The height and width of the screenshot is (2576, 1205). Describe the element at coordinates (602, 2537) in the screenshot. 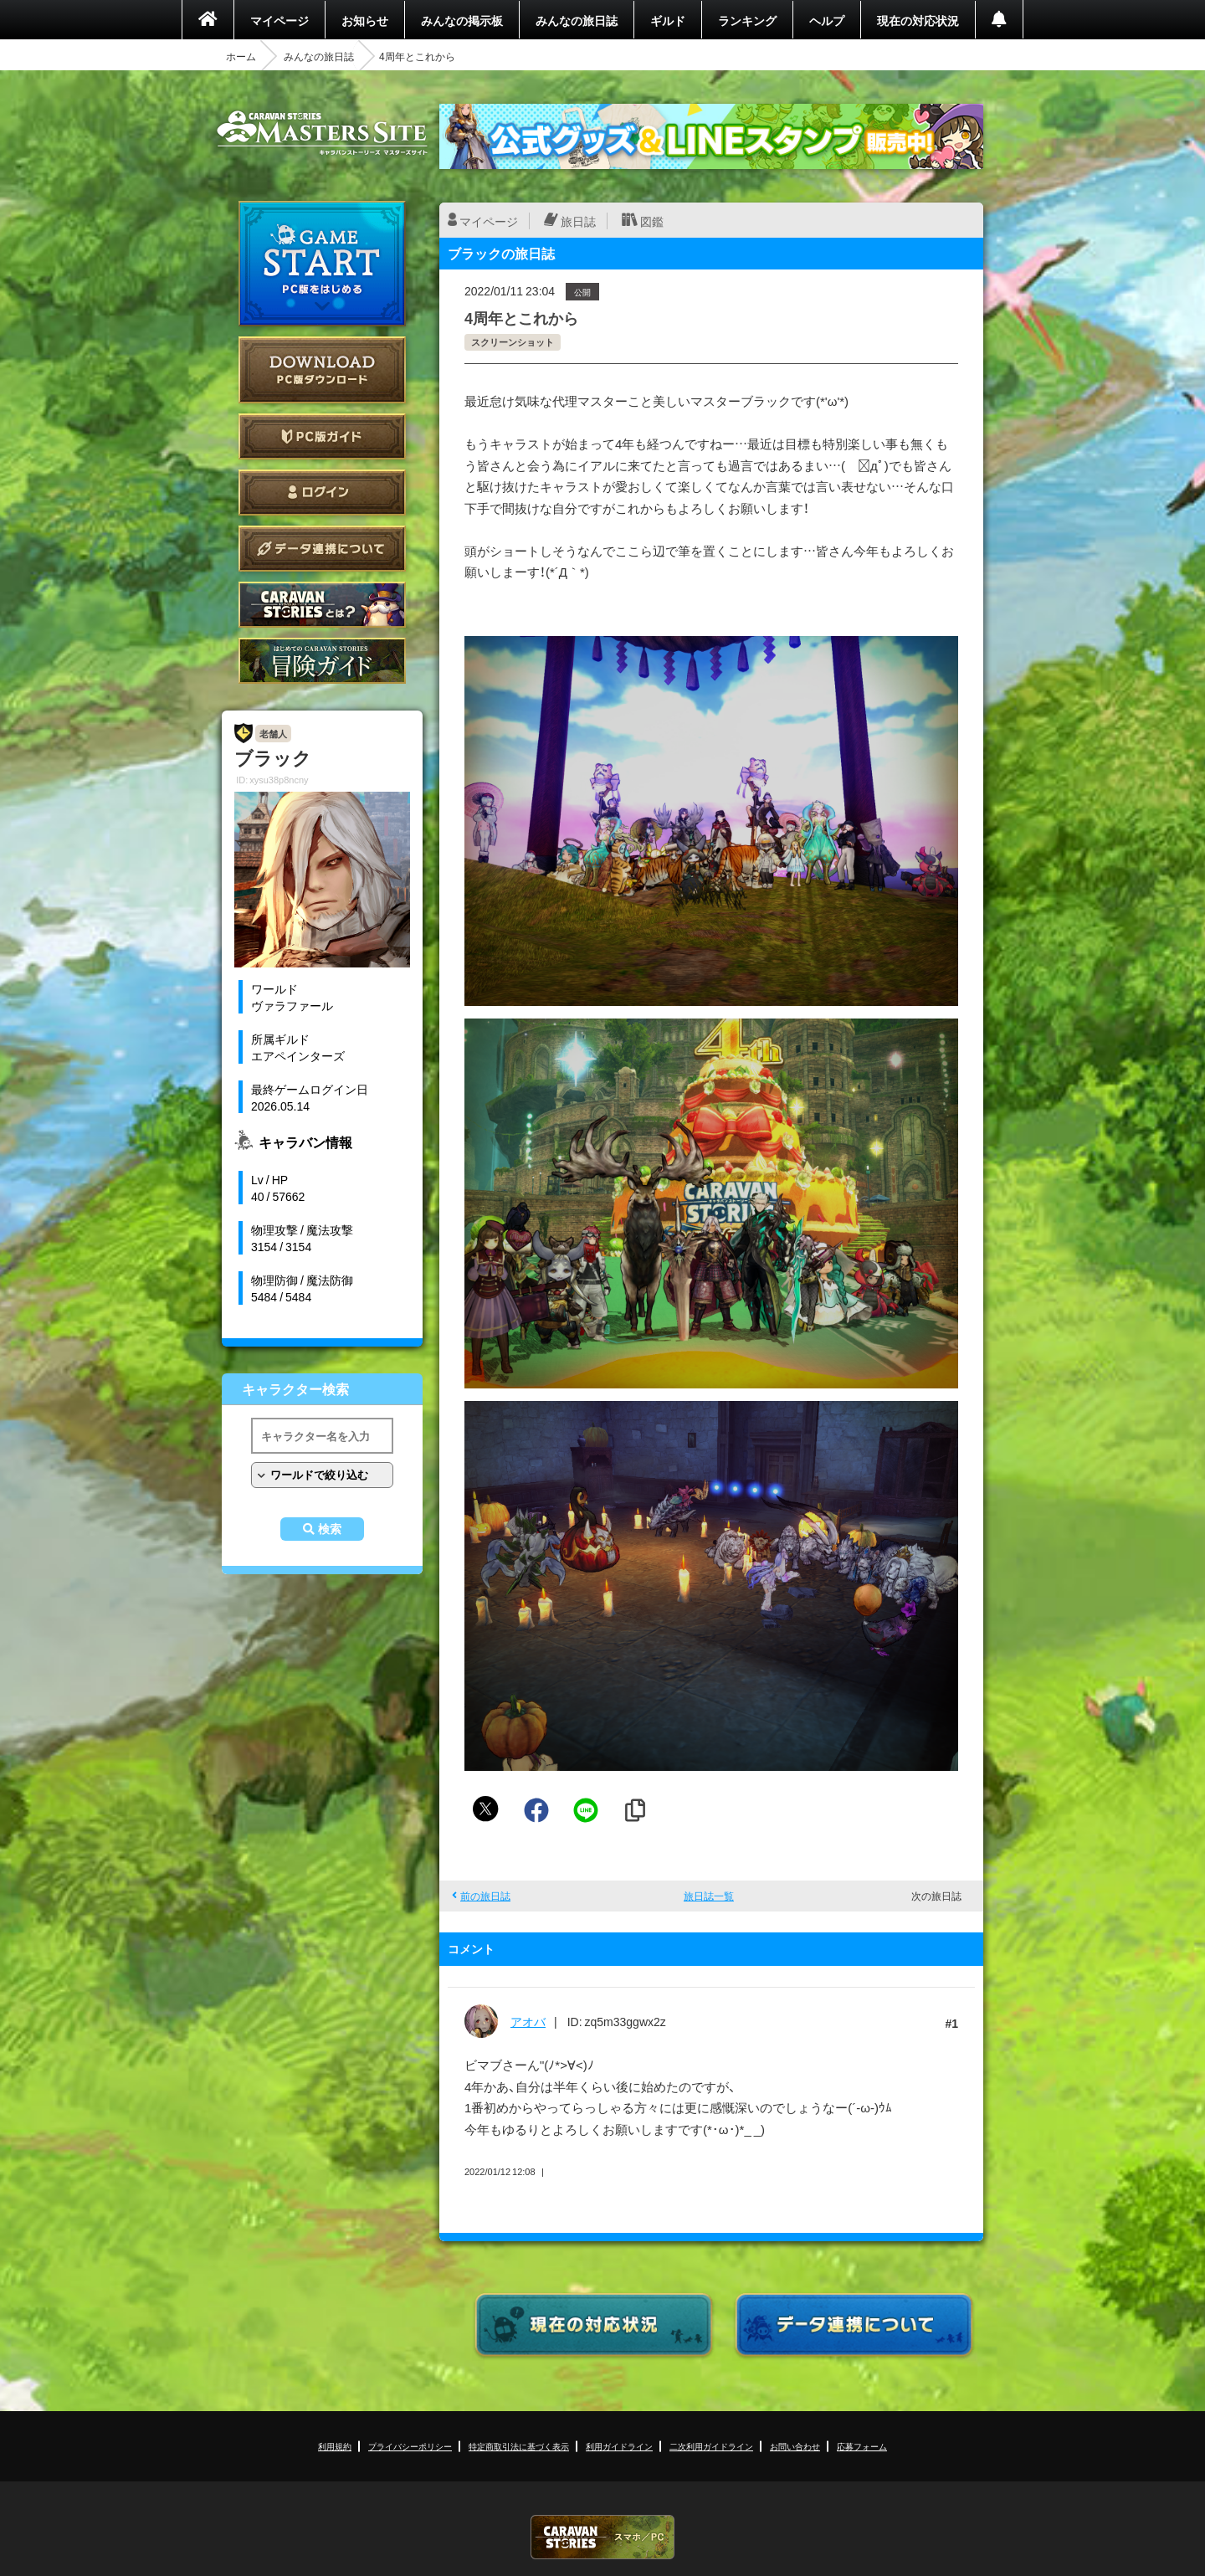

I see `CARAVAN STORIES` at that location.